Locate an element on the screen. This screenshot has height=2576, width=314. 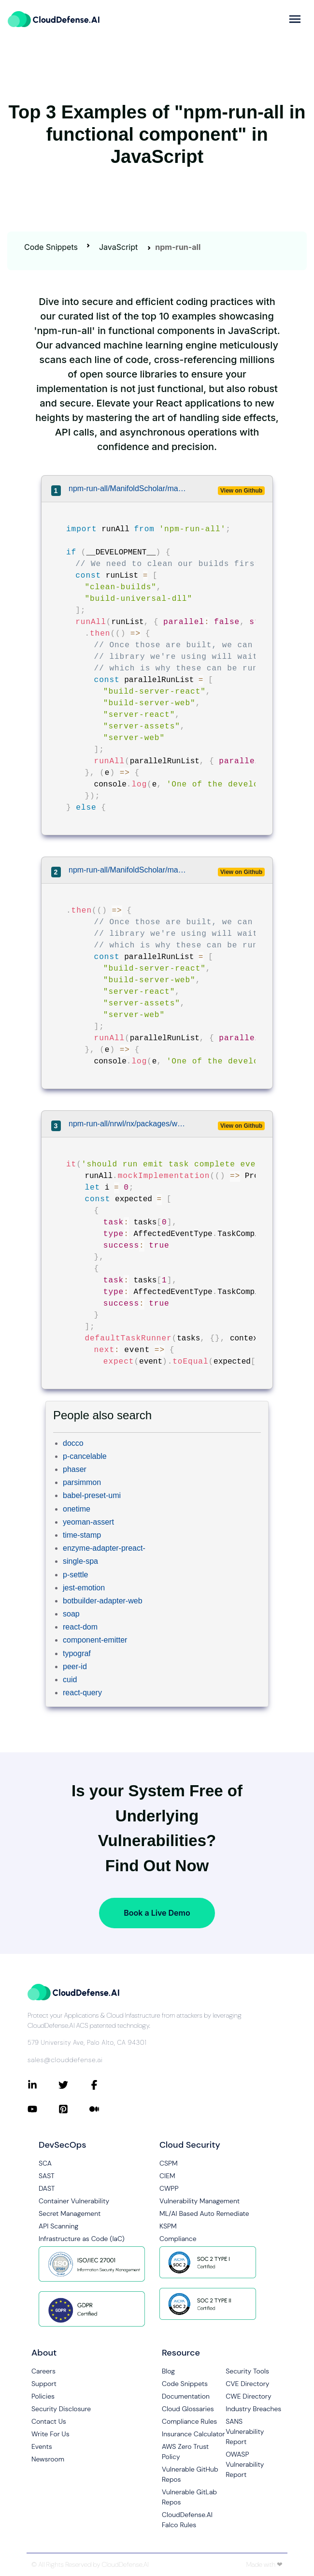
Compliance Rules is located at coordinates (189, 2421).